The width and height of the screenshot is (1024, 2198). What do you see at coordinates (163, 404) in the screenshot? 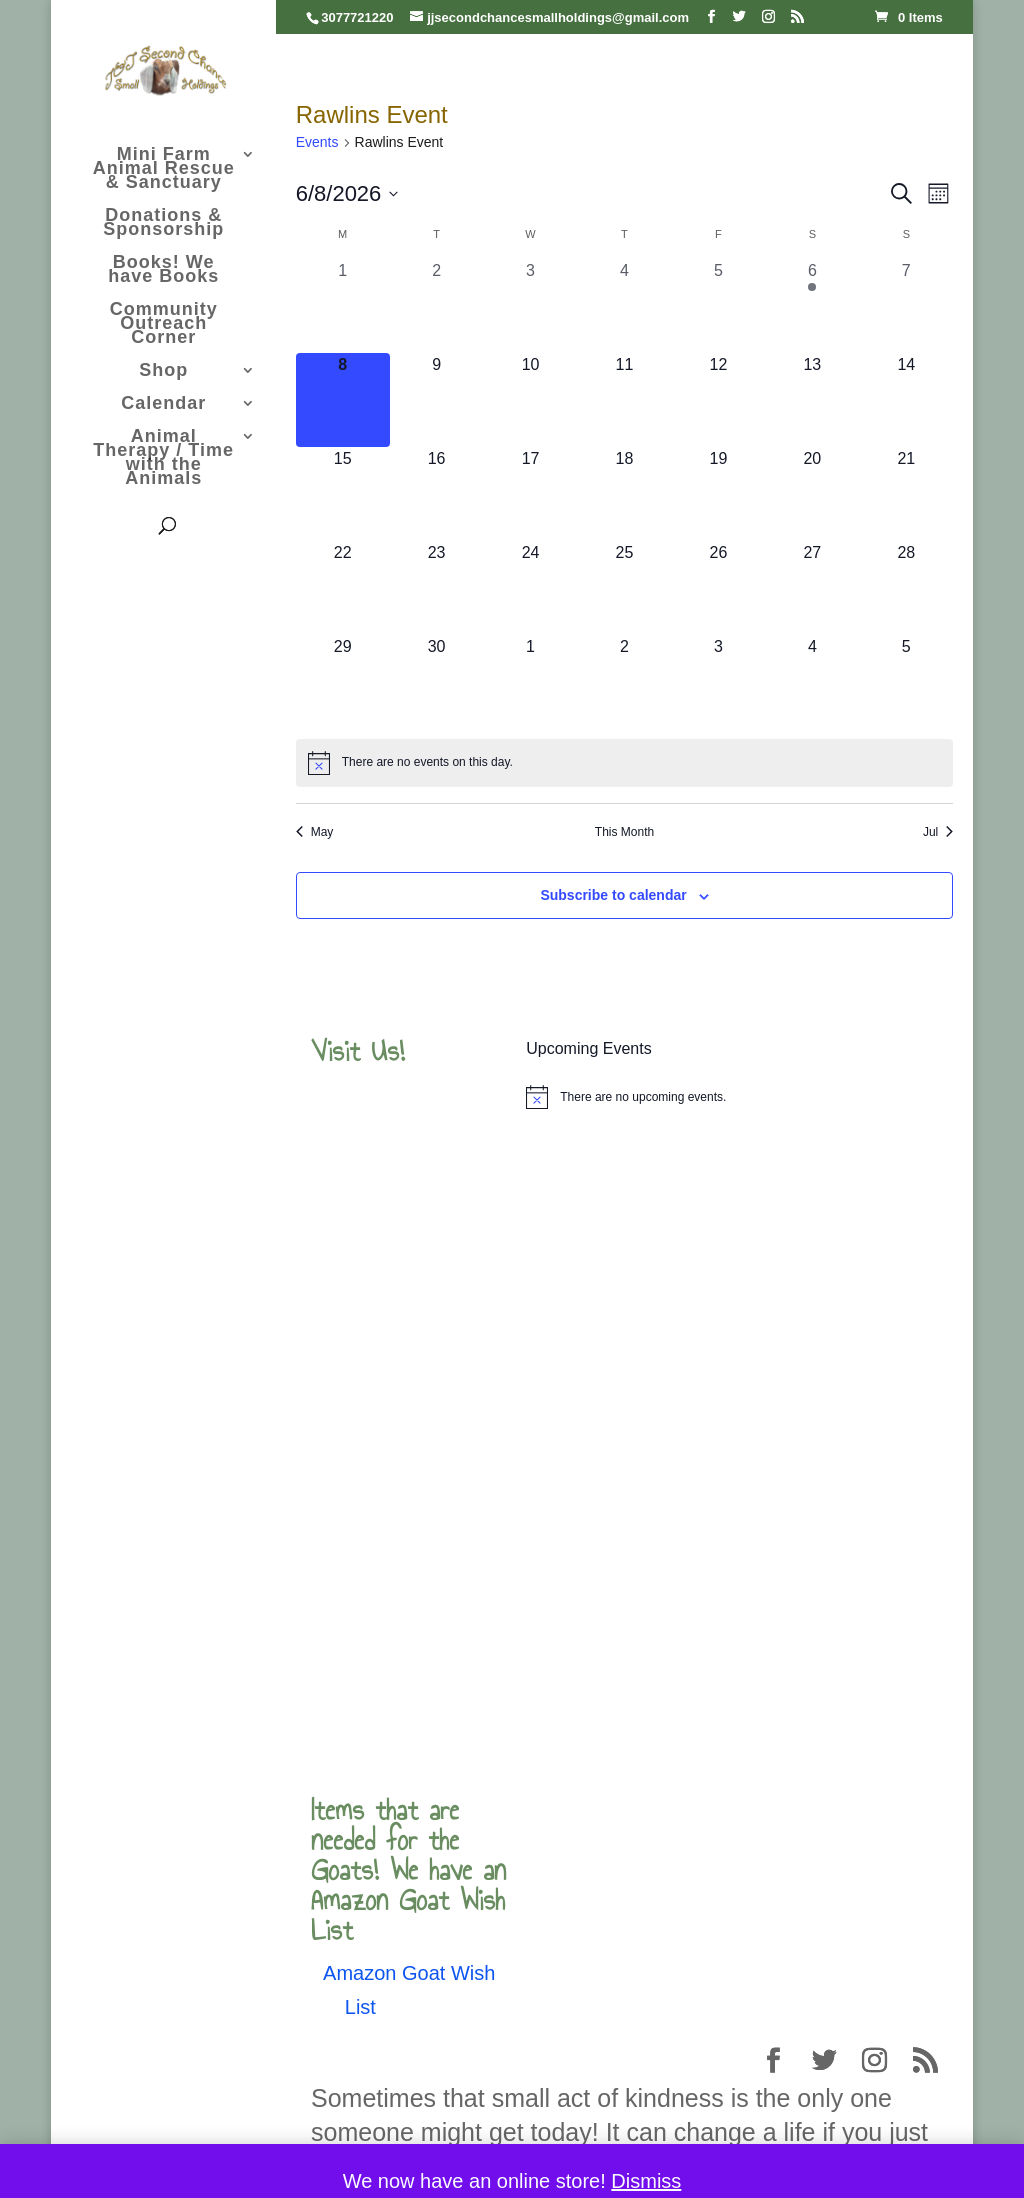
I see `Calendar` at bounding box center [163, 404].